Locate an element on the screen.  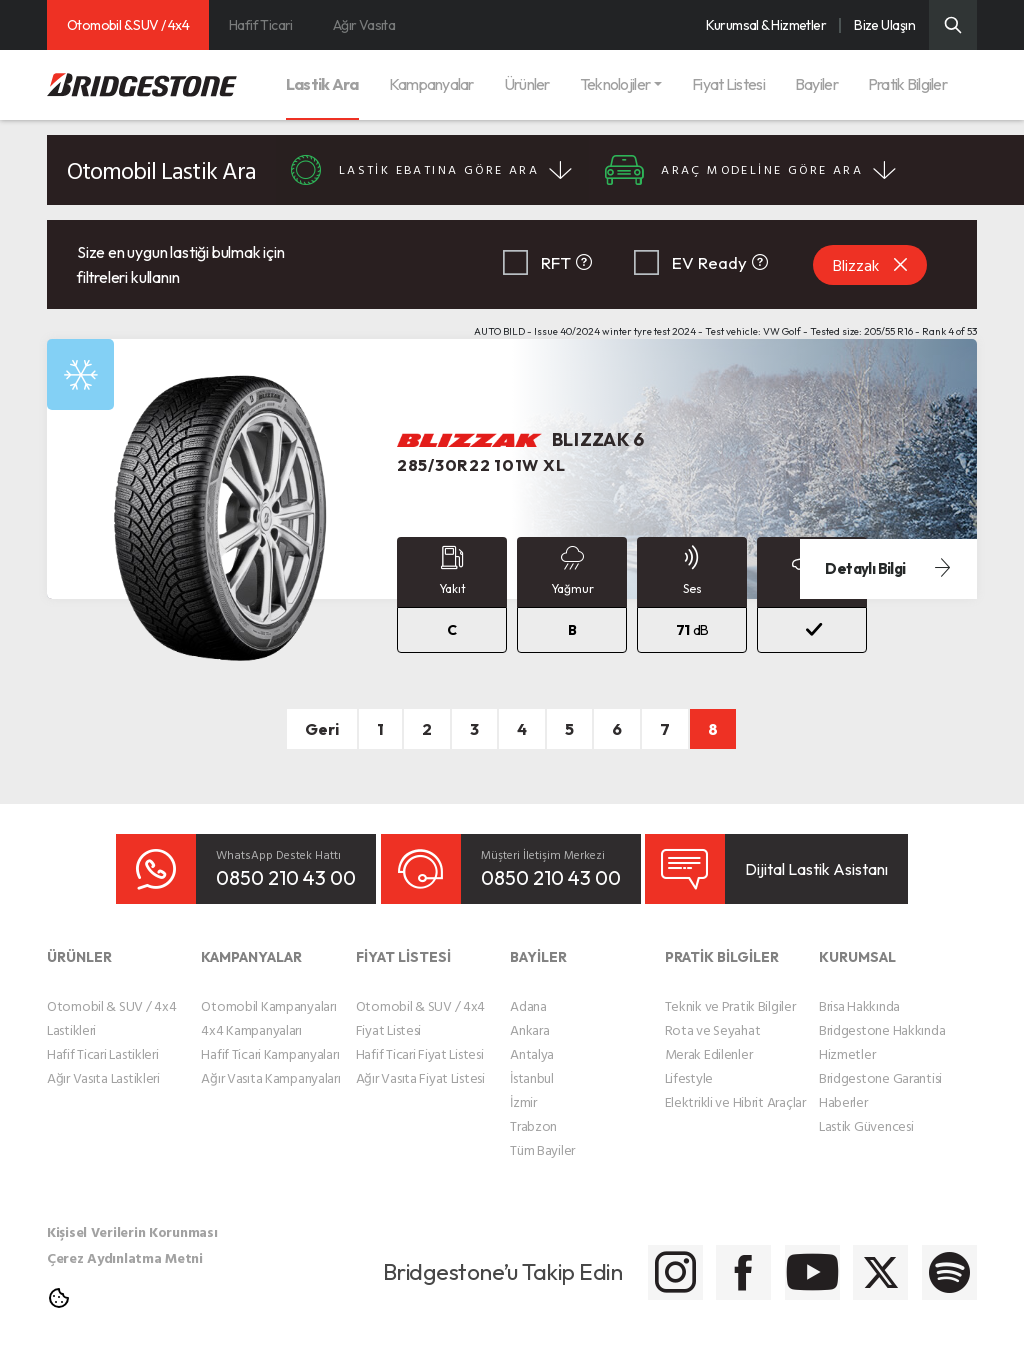
Kampanyalar is located at coordinates (431, 84).